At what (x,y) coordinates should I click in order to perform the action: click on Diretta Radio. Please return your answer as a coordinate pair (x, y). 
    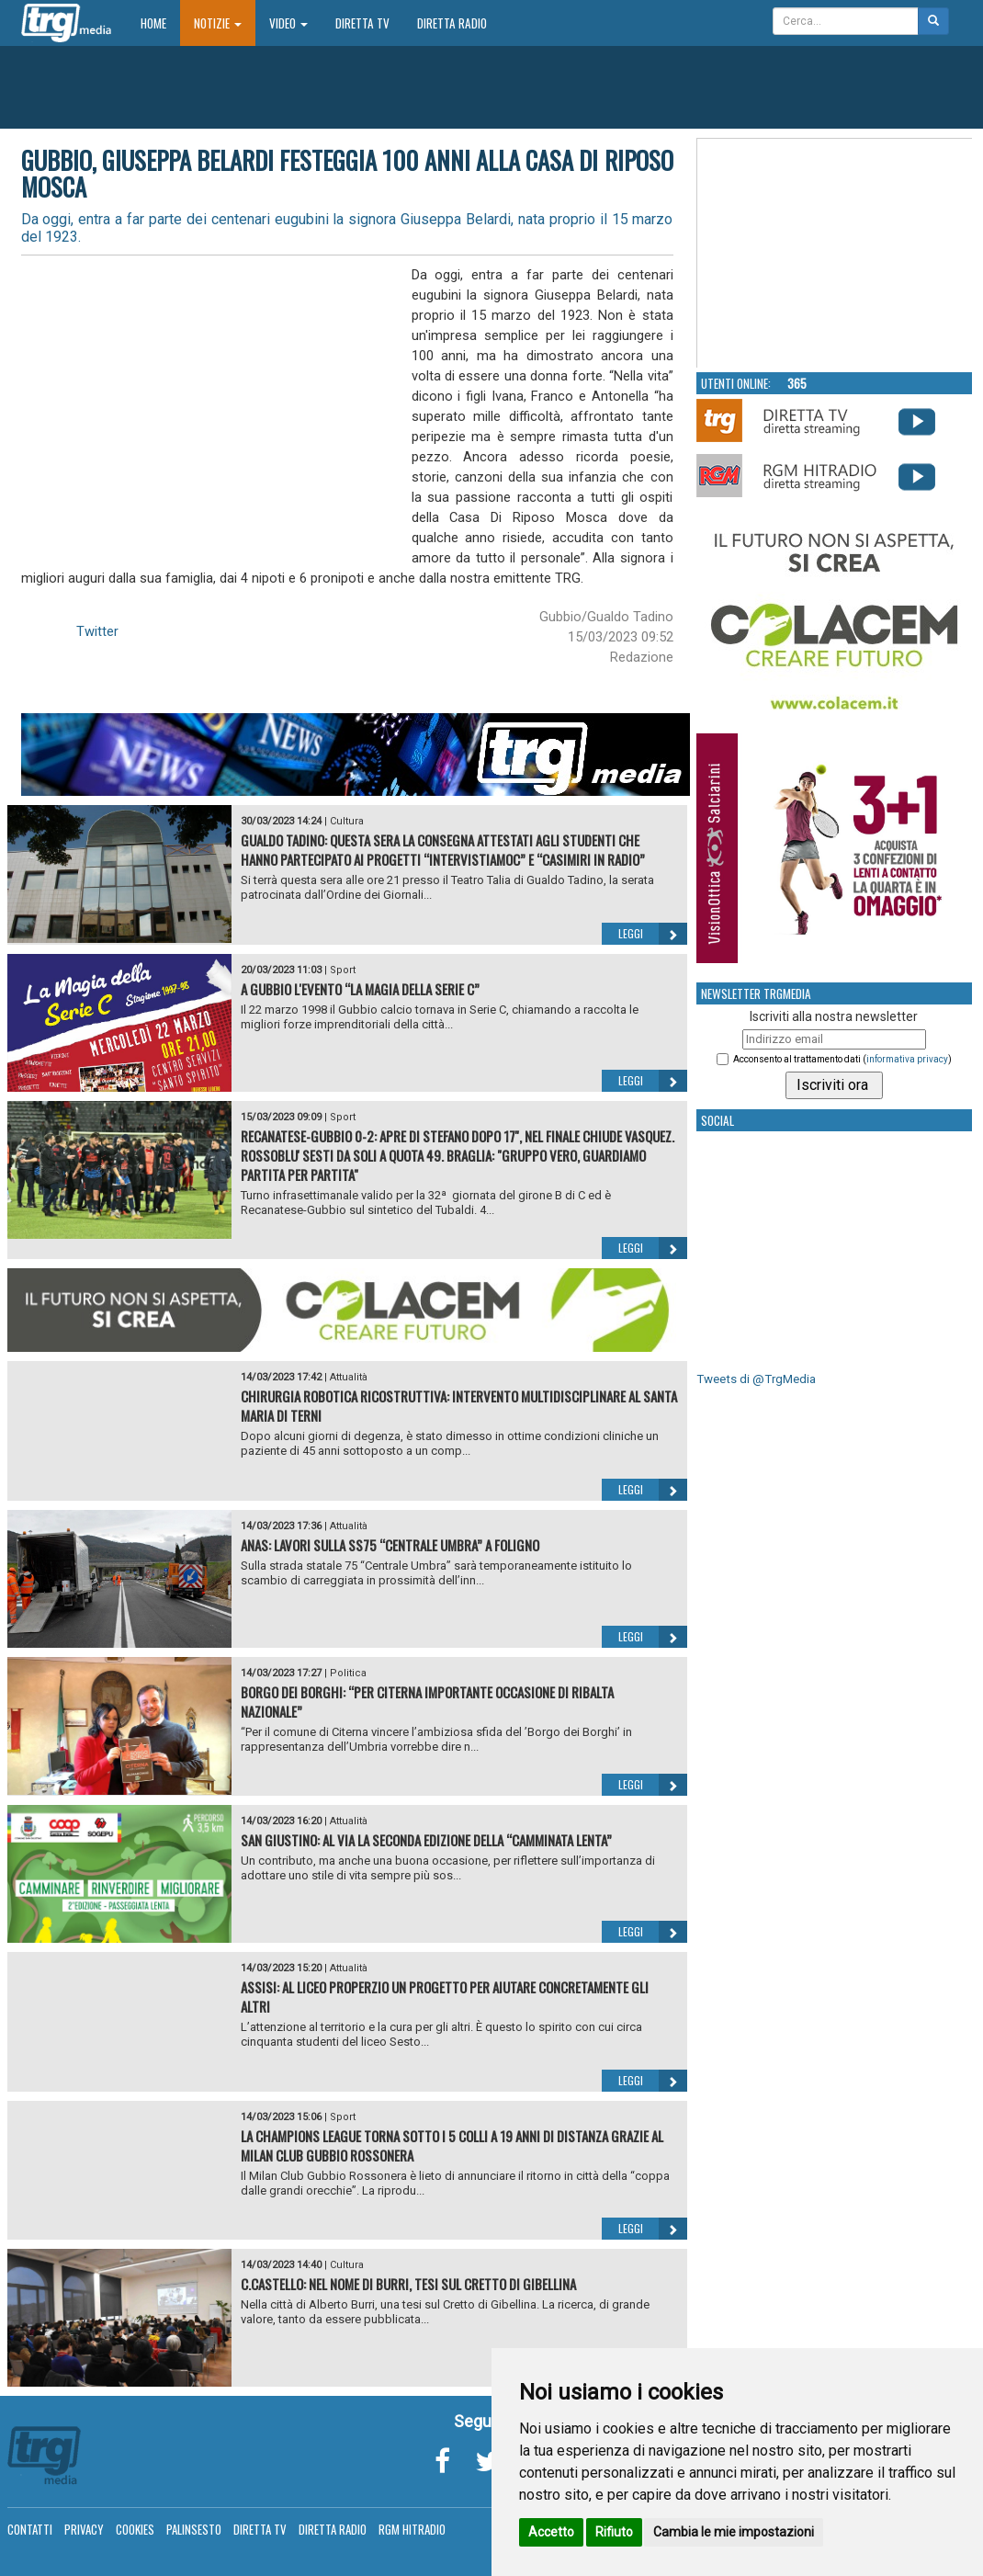
    Looking at the image, I should click on (452, 23).